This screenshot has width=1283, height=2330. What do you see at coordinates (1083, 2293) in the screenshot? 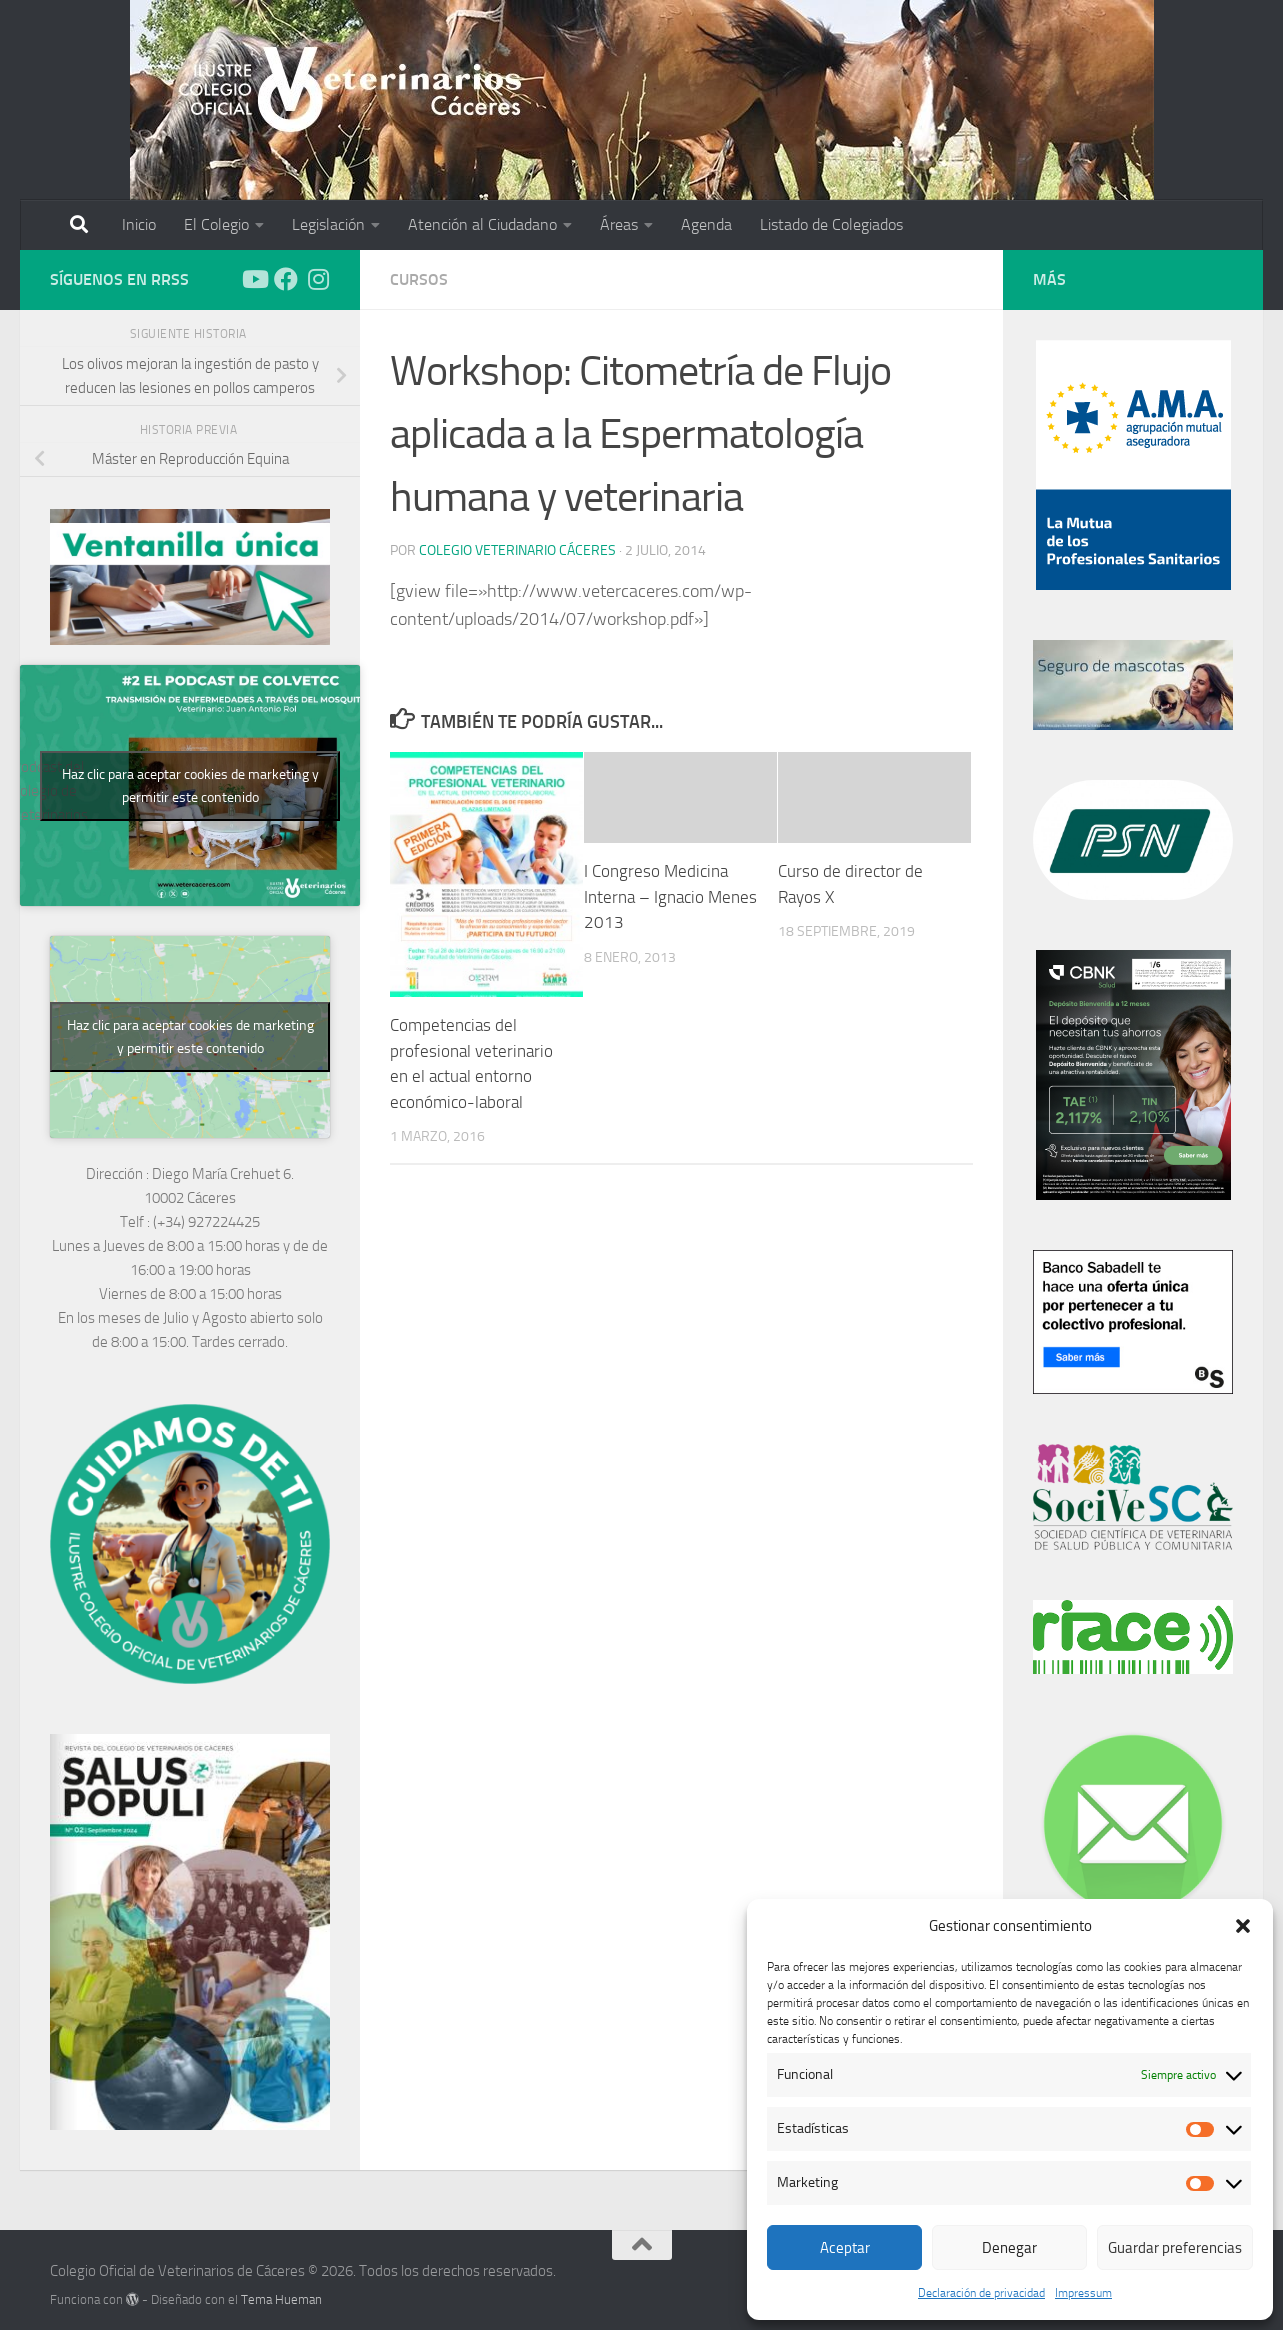
I see `Impressum` at bounding box center [1083, 2293].